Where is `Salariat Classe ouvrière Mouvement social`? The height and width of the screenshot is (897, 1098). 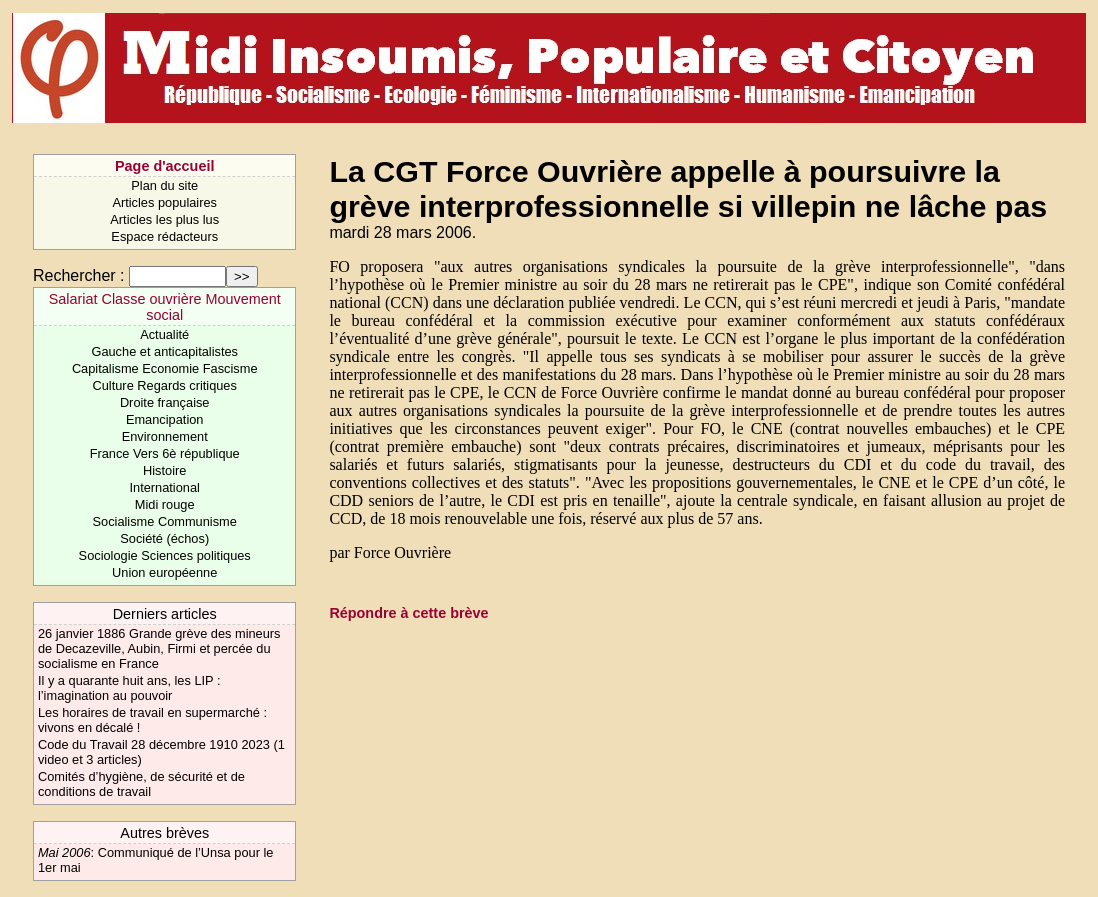 Salariat Classe ouvrière Mouvement social is located at coordinates (165, 307).